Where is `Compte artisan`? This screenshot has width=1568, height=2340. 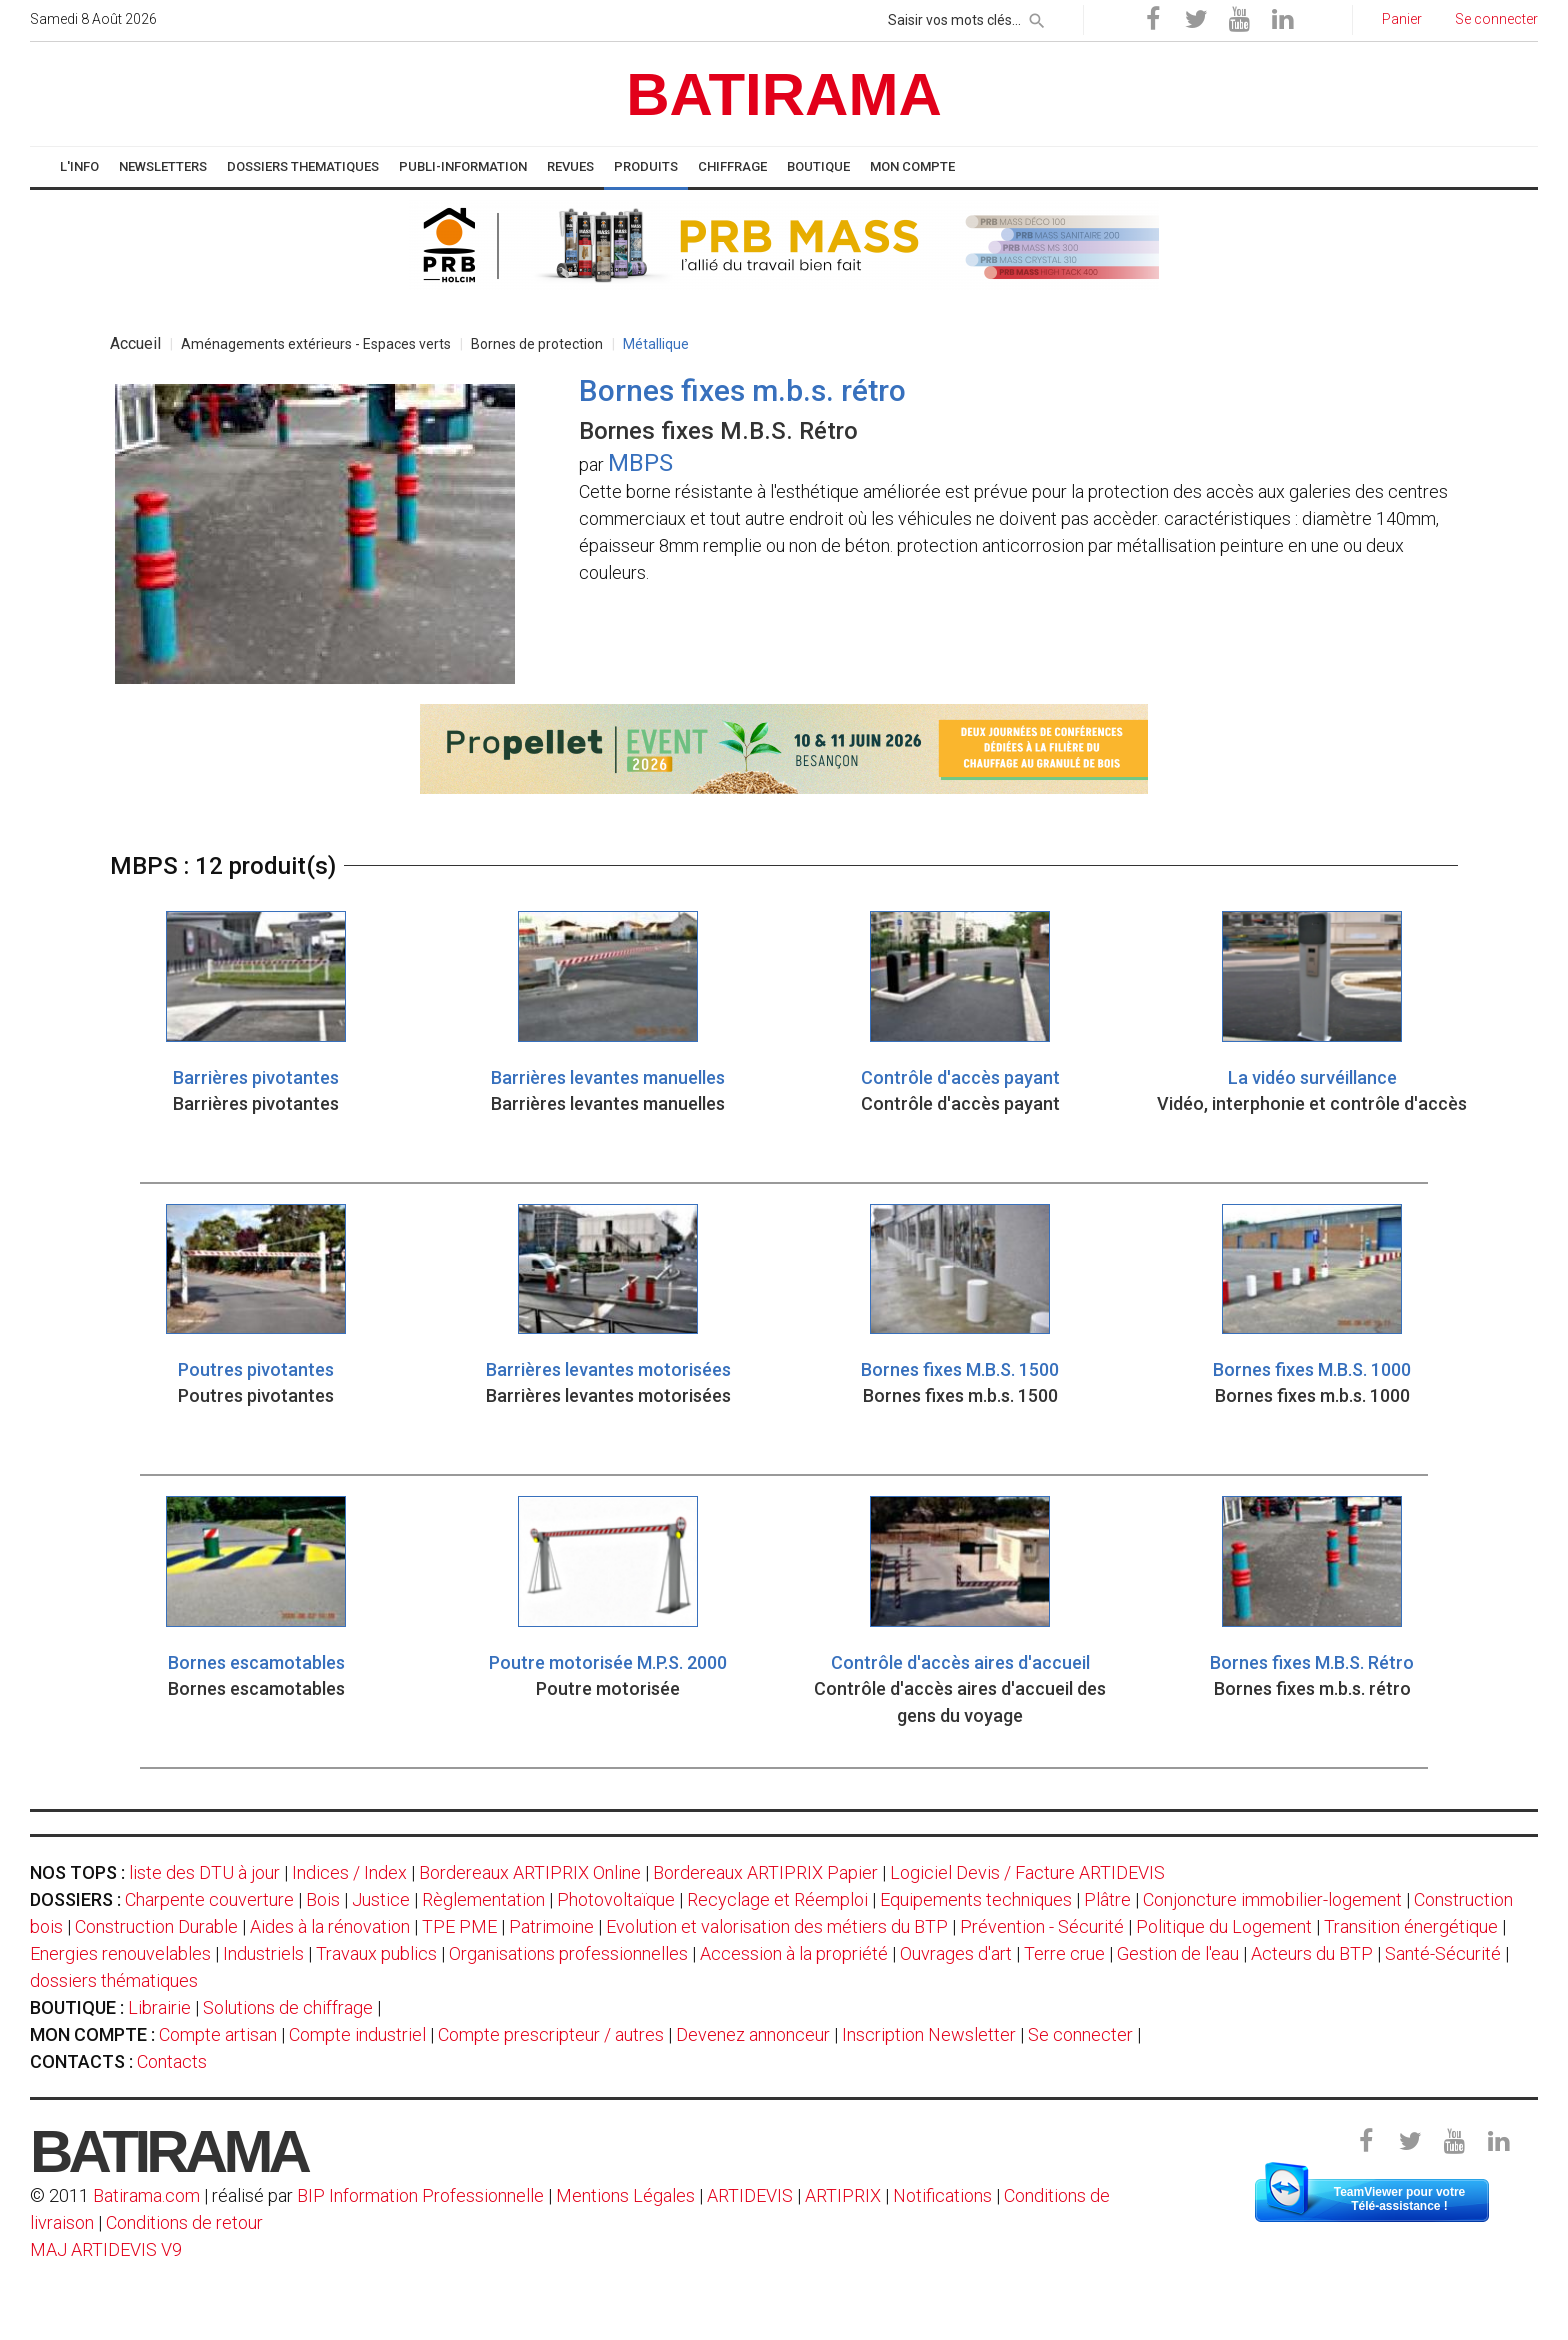 Compte artisan is located at coordinates (218, 2034).